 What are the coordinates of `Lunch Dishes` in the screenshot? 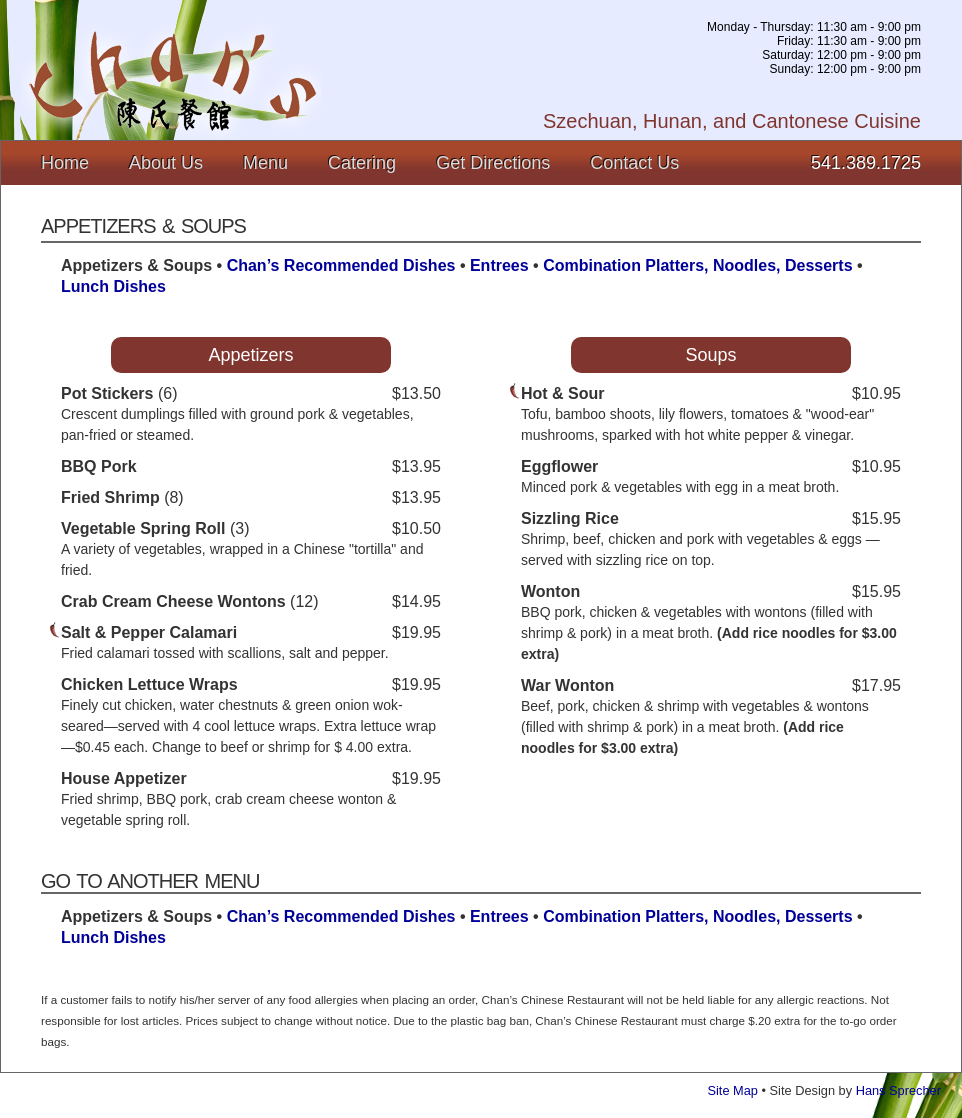 It's located at (113, 286).